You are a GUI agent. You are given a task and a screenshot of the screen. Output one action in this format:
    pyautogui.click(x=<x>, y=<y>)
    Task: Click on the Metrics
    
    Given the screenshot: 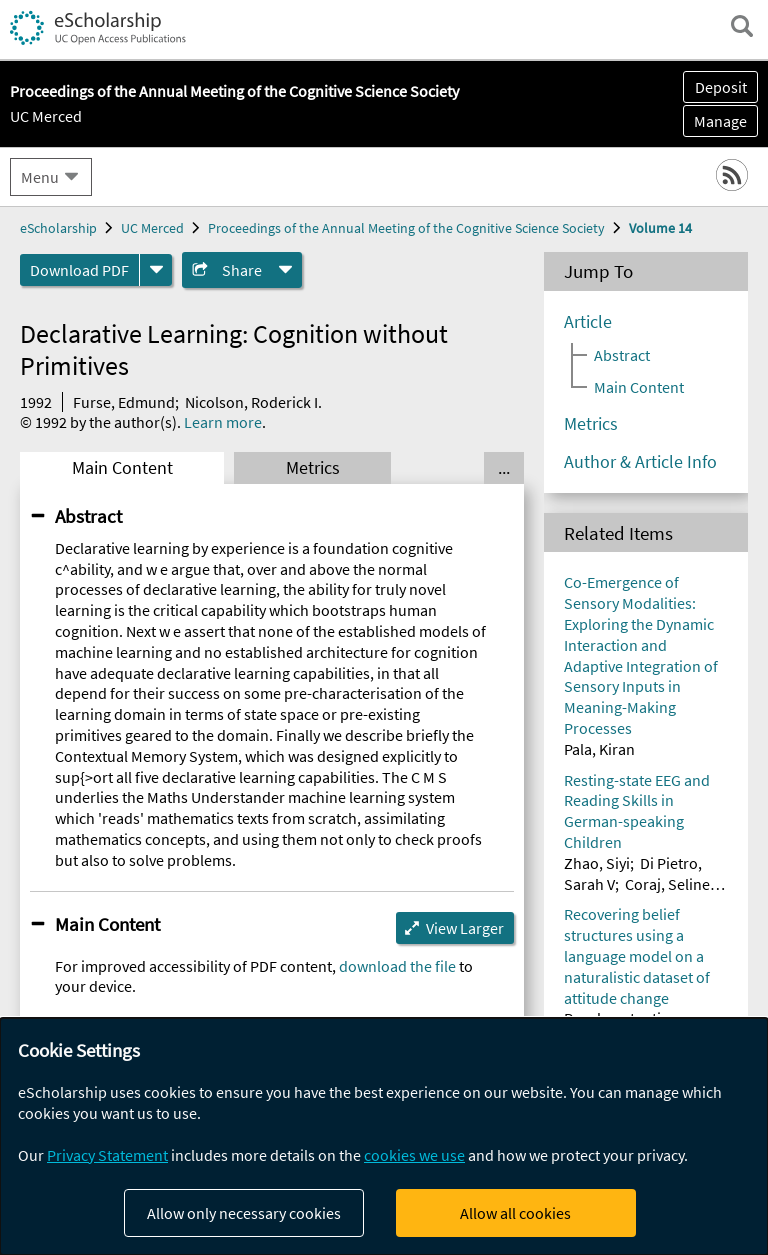 What is the action you would take?
    pyautogui.click(x=313, y=468)
    